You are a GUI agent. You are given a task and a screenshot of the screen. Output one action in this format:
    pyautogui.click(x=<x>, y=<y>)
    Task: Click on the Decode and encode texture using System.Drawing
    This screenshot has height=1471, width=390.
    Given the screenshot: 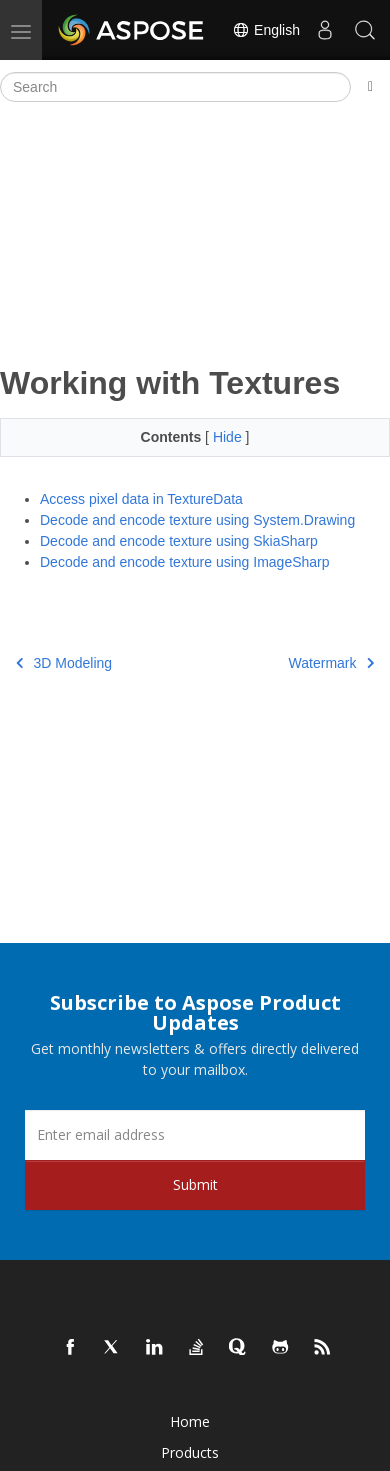 What is the action you would take?
    pyautogui.click(x=197, y=520)
    